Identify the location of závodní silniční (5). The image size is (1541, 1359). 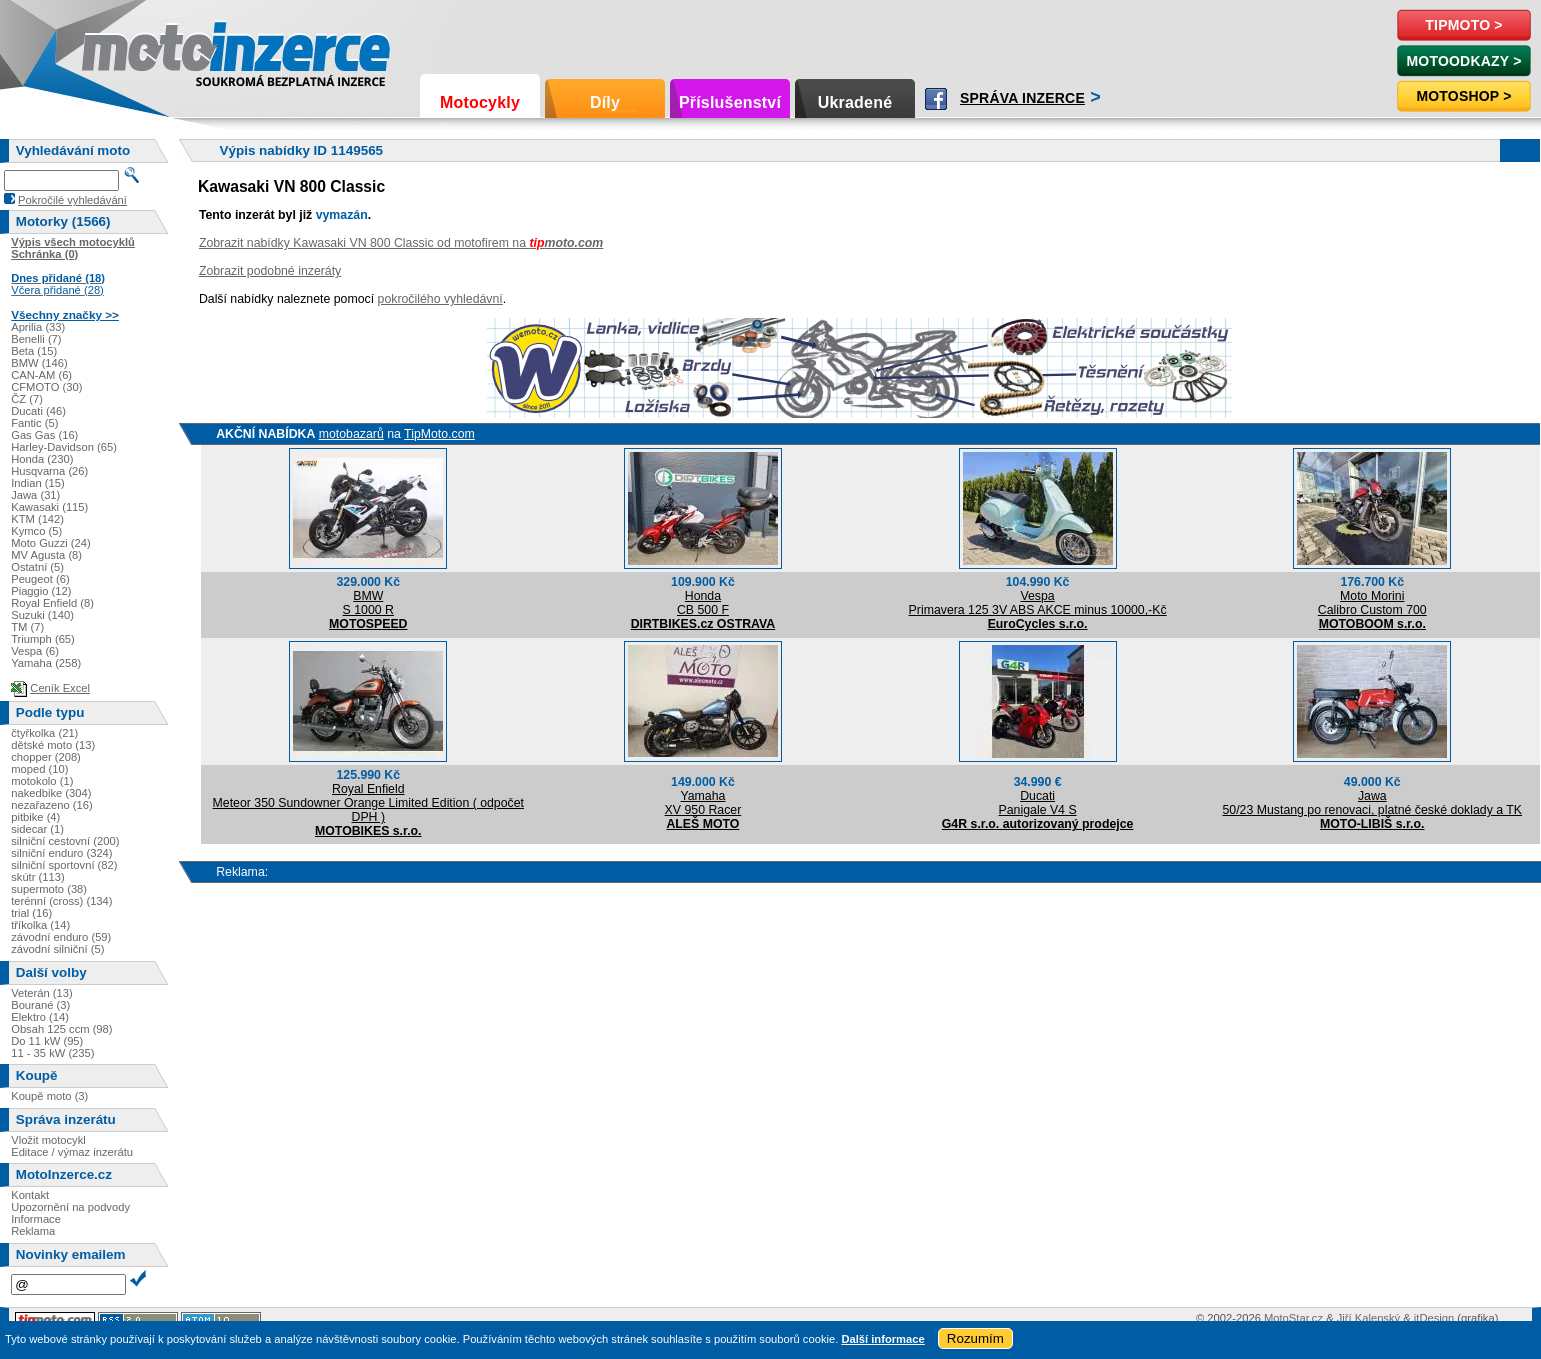
(57, 949).